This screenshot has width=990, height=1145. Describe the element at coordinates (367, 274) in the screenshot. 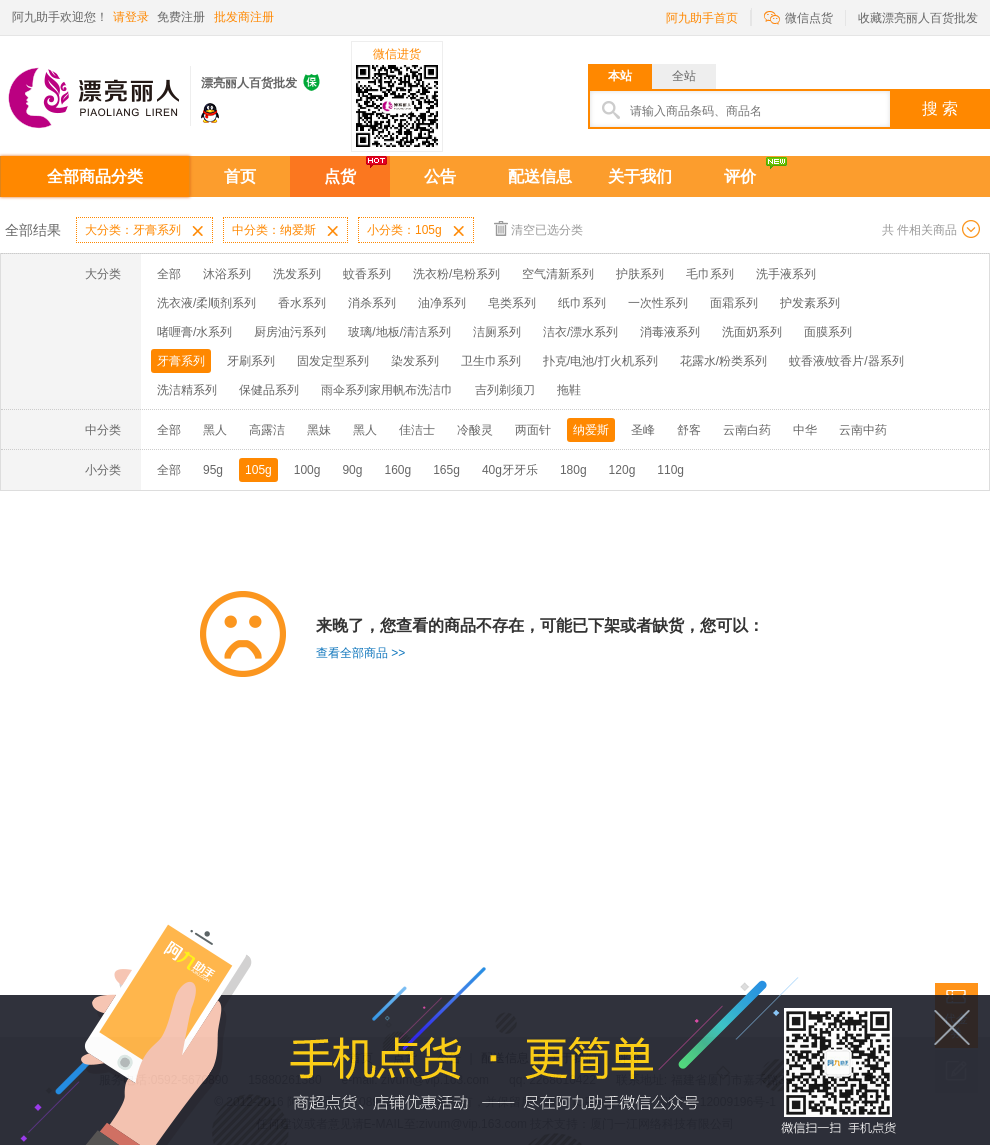

I see `蚊香系列` at that location.